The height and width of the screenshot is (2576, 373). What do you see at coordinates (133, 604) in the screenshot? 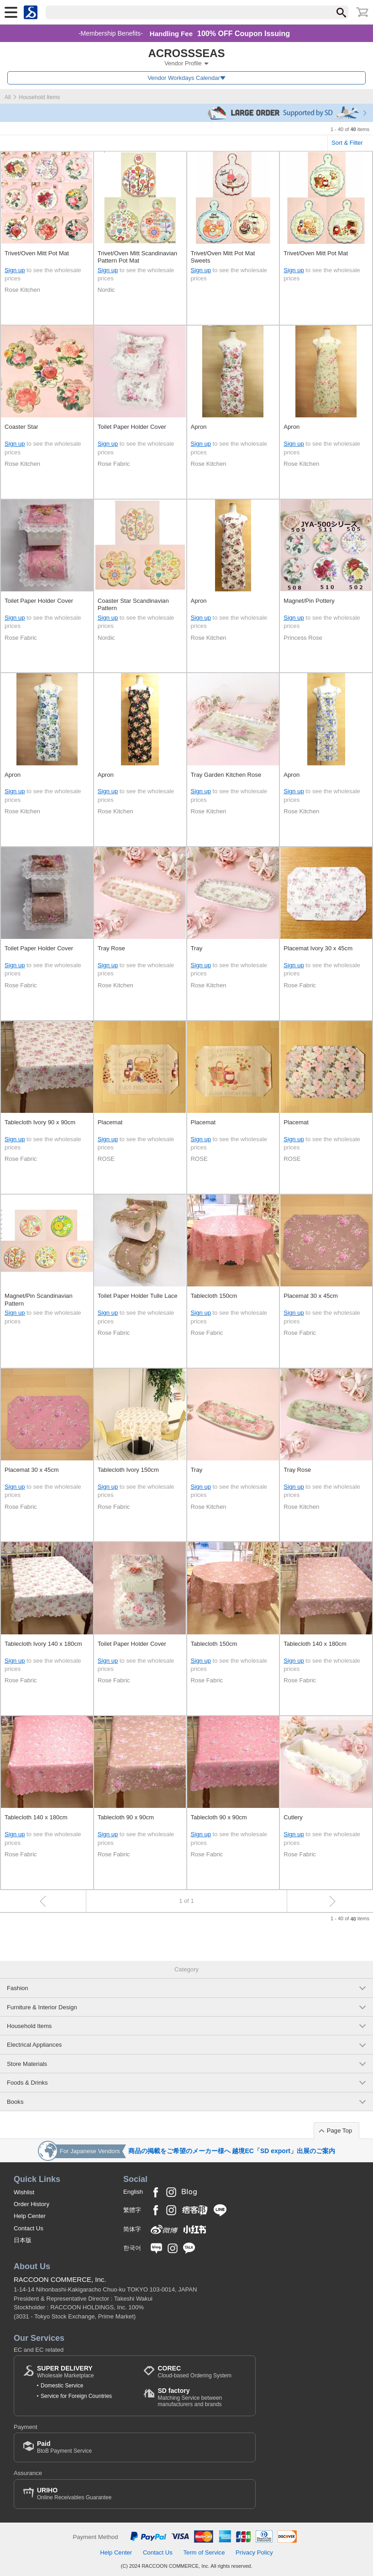
I see `Coaster Star Scandinavian Pattern` at bounding box center [133, 604].